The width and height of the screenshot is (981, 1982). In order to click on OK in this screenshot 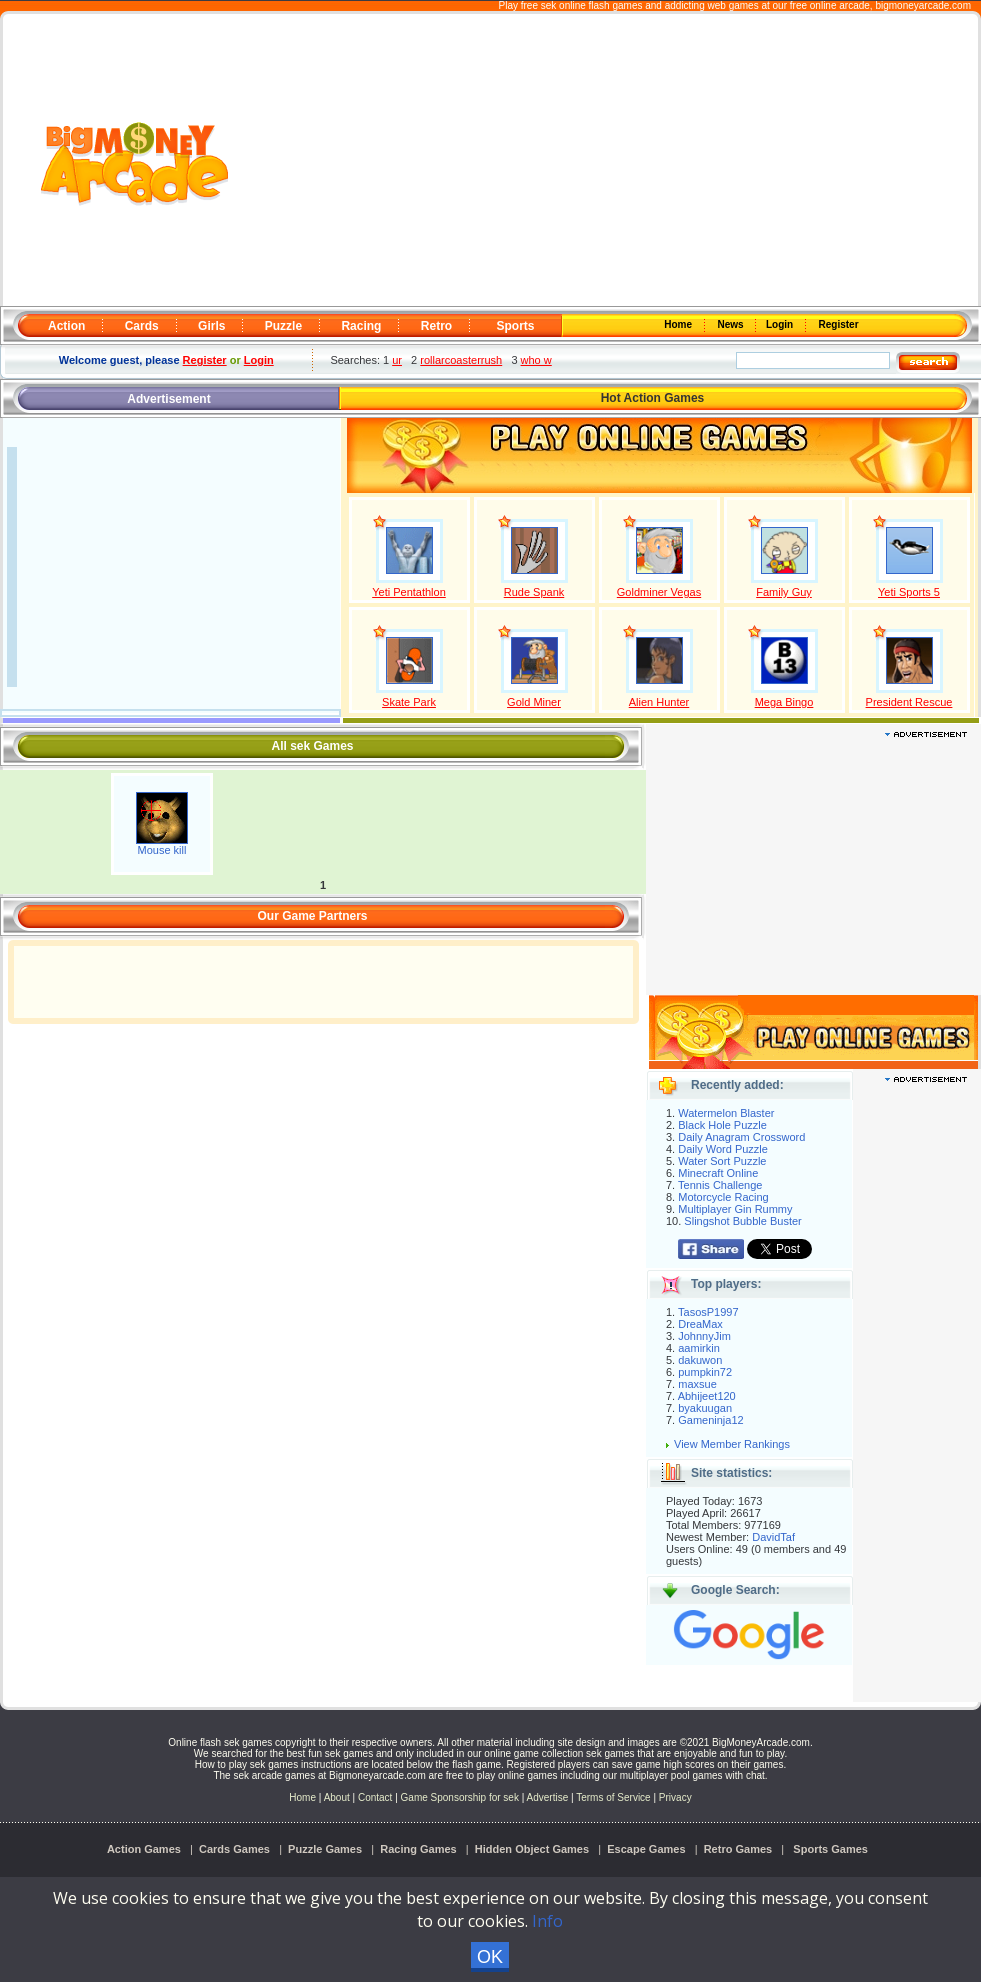, I will do `click(490, 1957)`.